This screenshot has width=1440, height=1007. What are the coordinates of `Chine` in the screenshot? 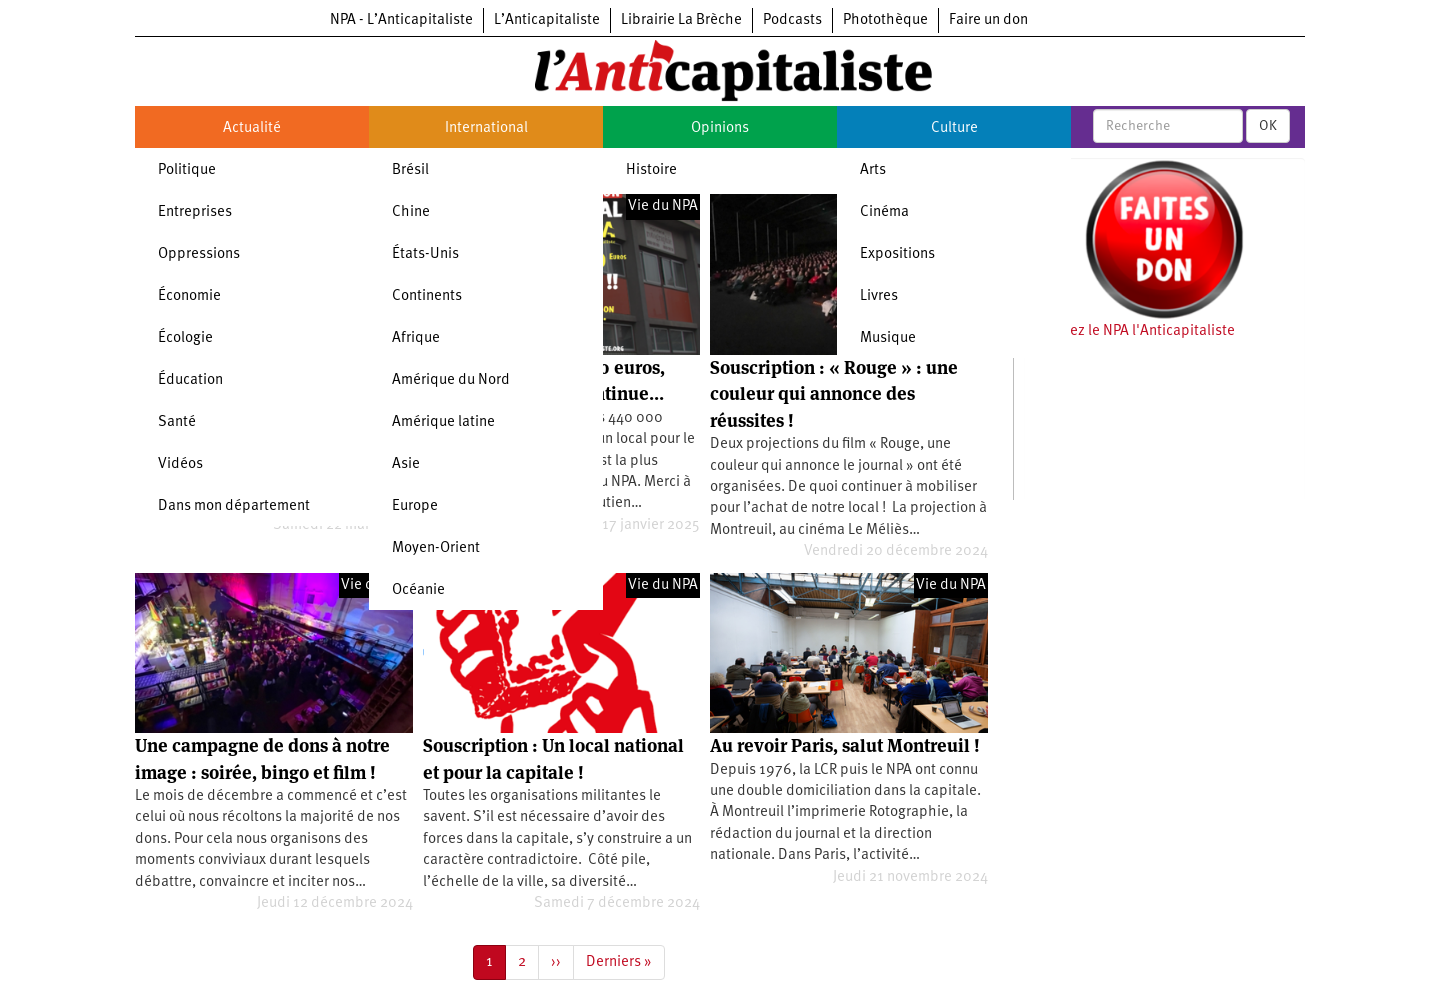 It's located at (411, 212).